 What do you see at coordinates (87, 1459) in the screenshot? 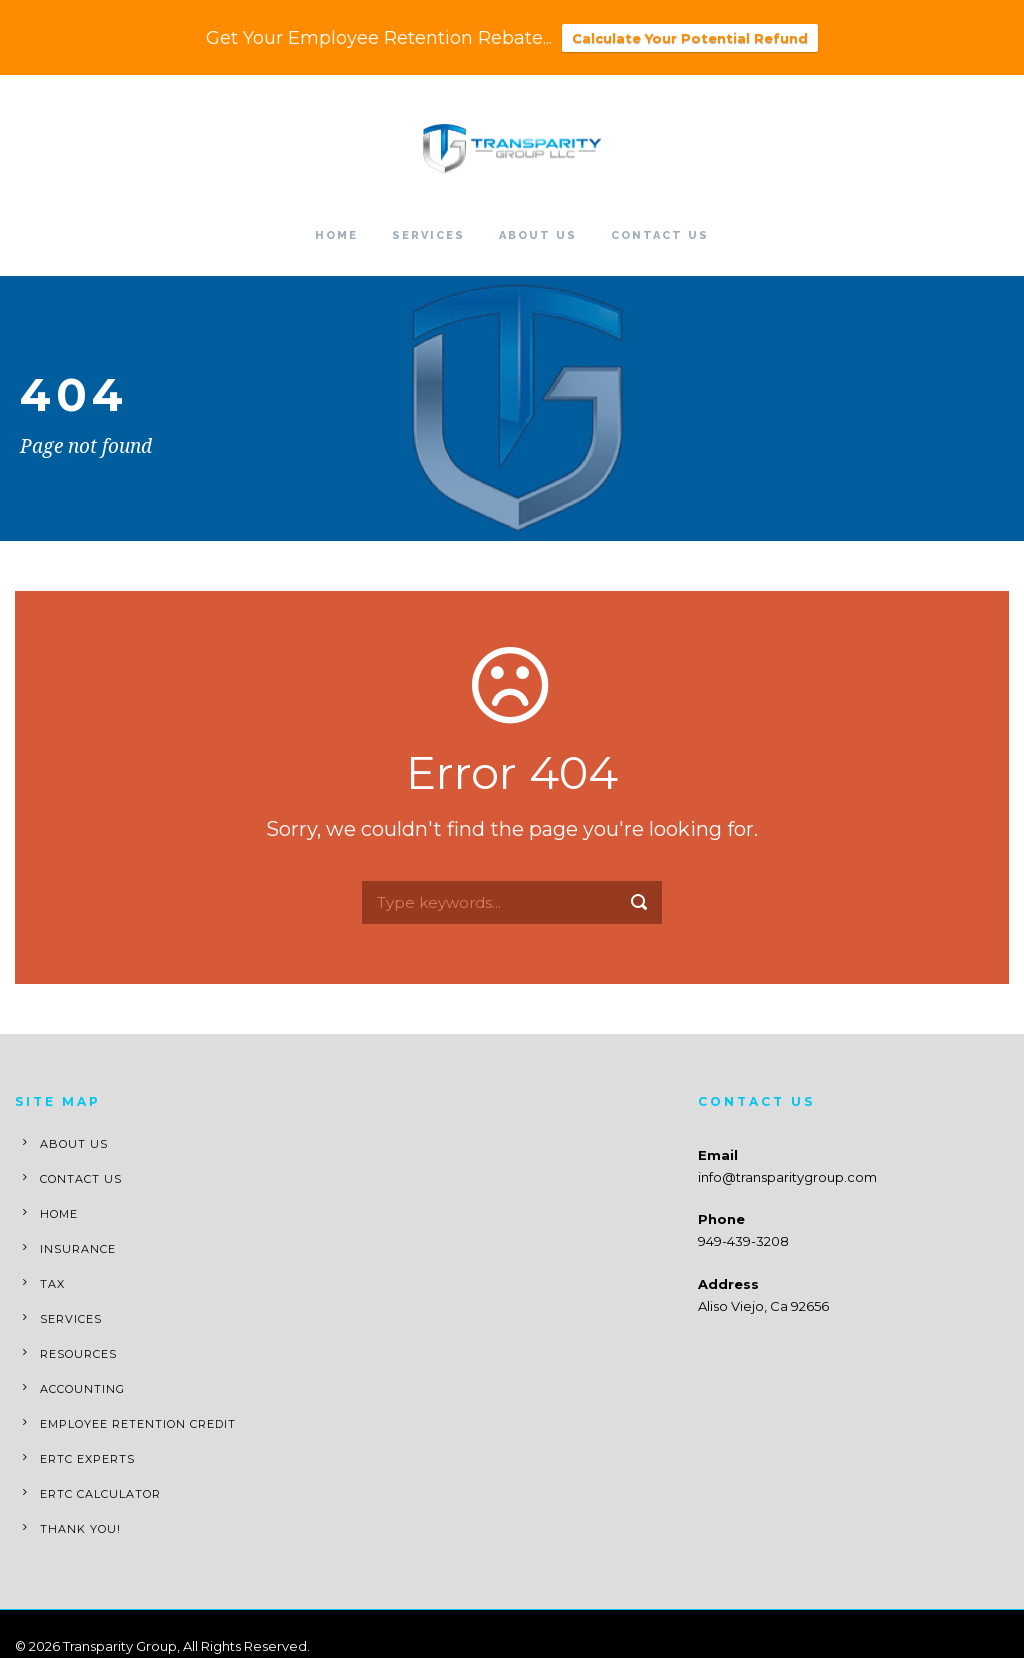
I see `ERTC Experts` at bounding box center [87, 1459].